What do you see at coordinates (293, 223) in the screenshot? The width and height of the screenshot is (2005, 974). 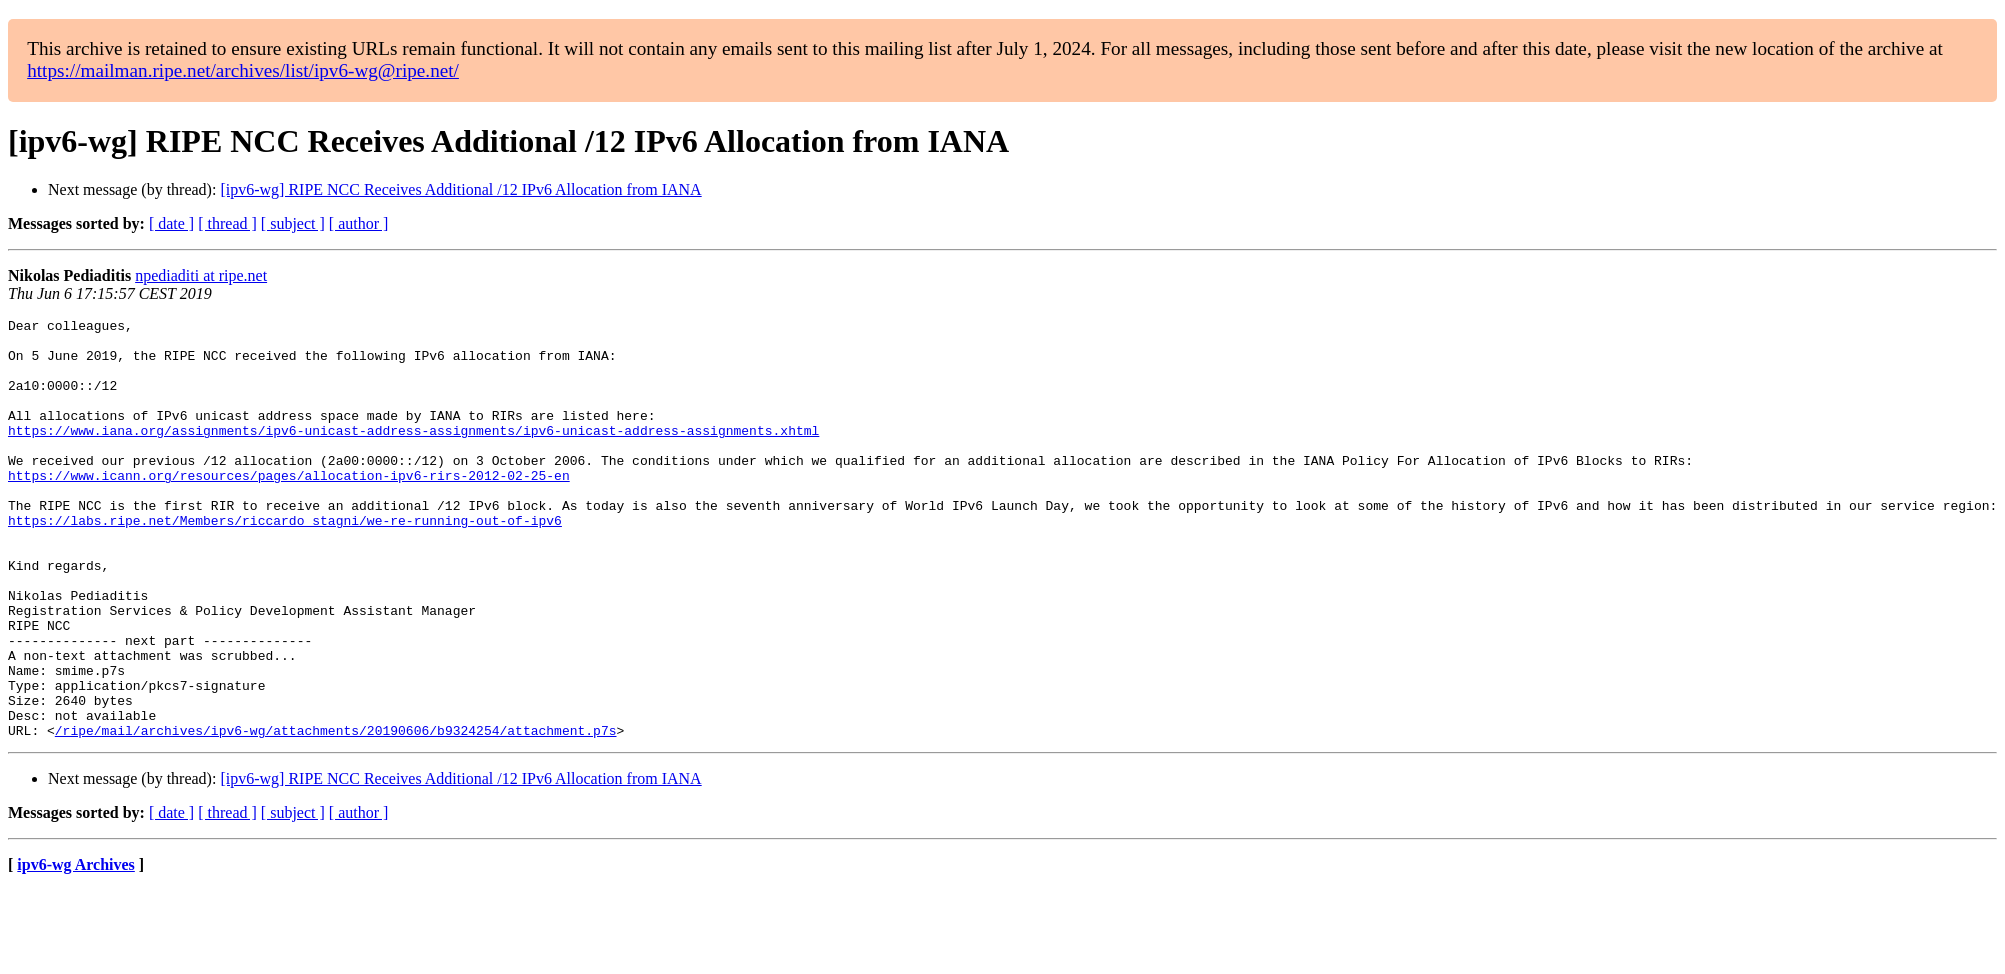 I see `[ subject ]` at bounding box center [293, 223].